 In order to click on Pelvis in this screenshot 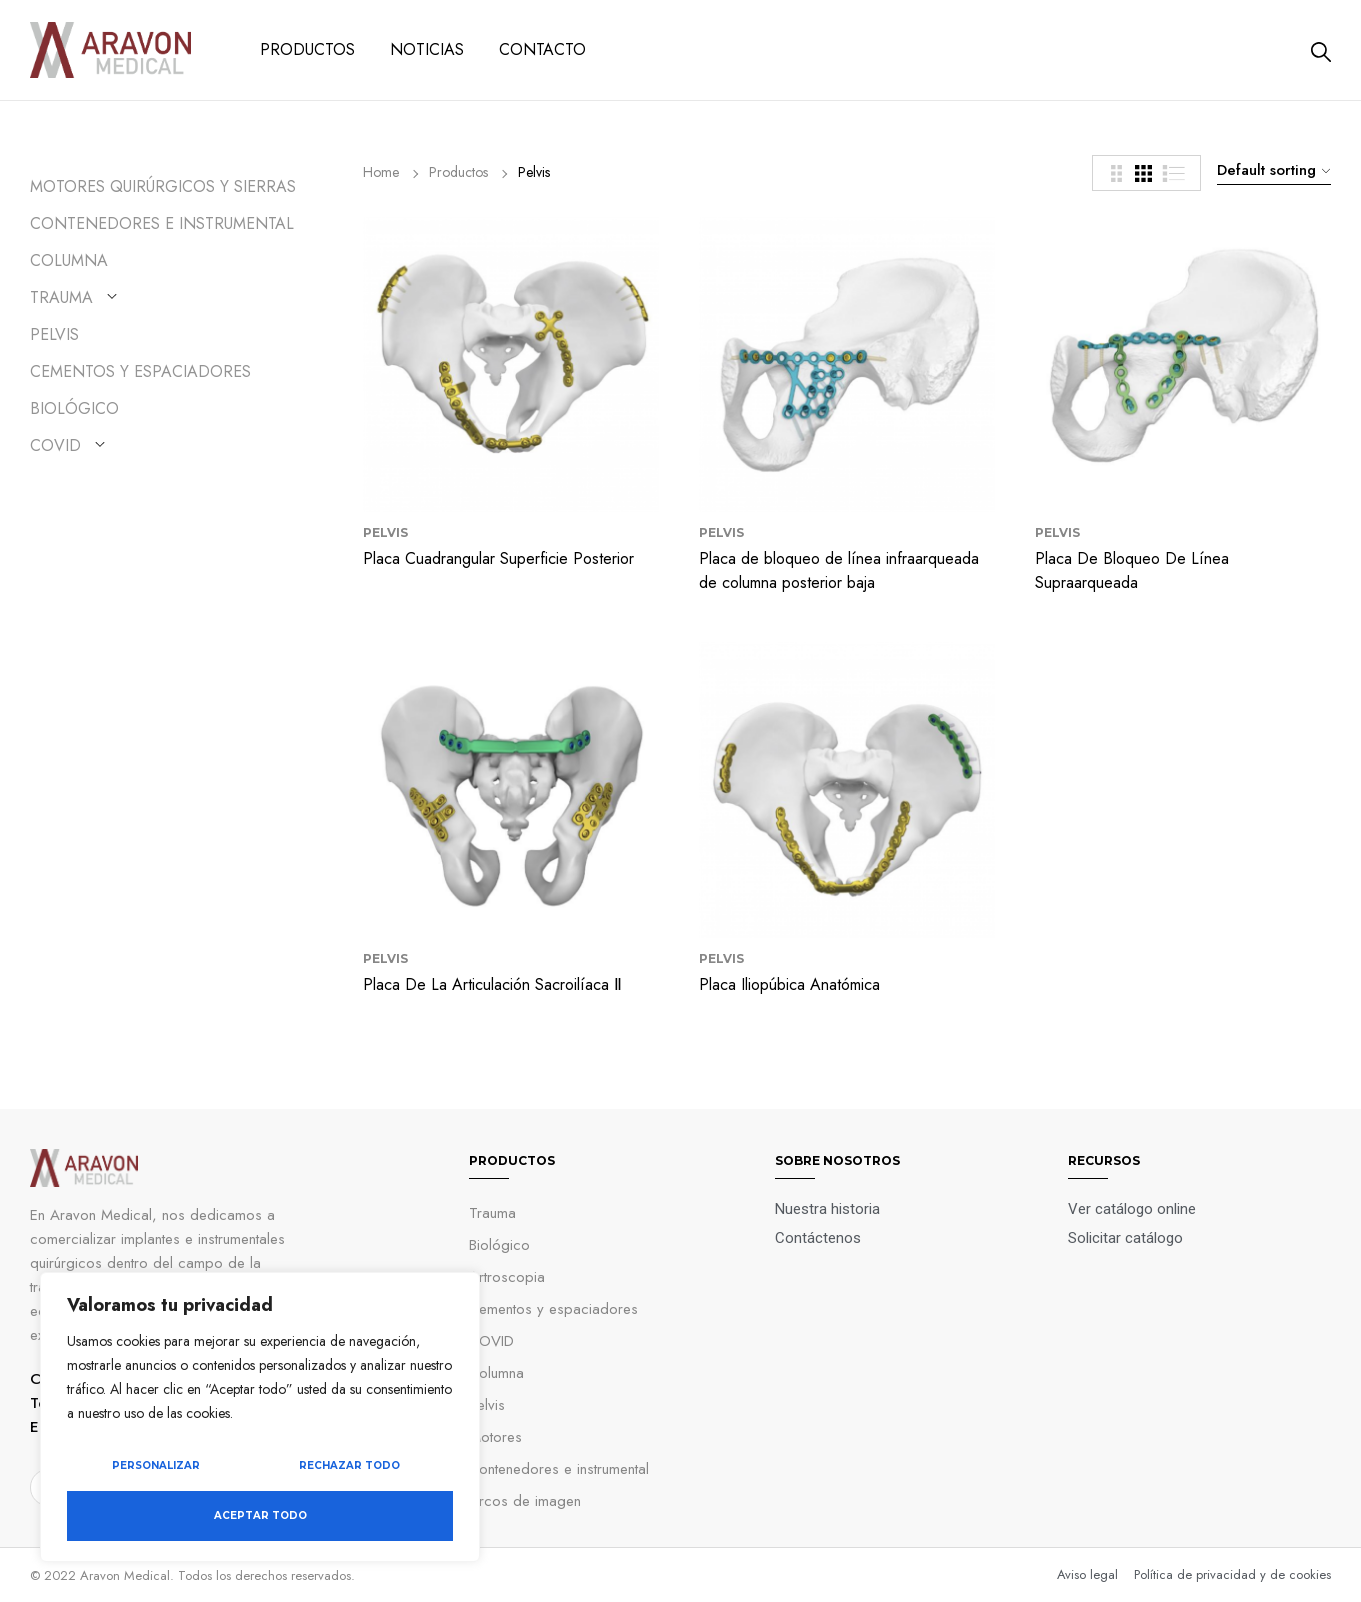, I will do `click(54, 334)`.